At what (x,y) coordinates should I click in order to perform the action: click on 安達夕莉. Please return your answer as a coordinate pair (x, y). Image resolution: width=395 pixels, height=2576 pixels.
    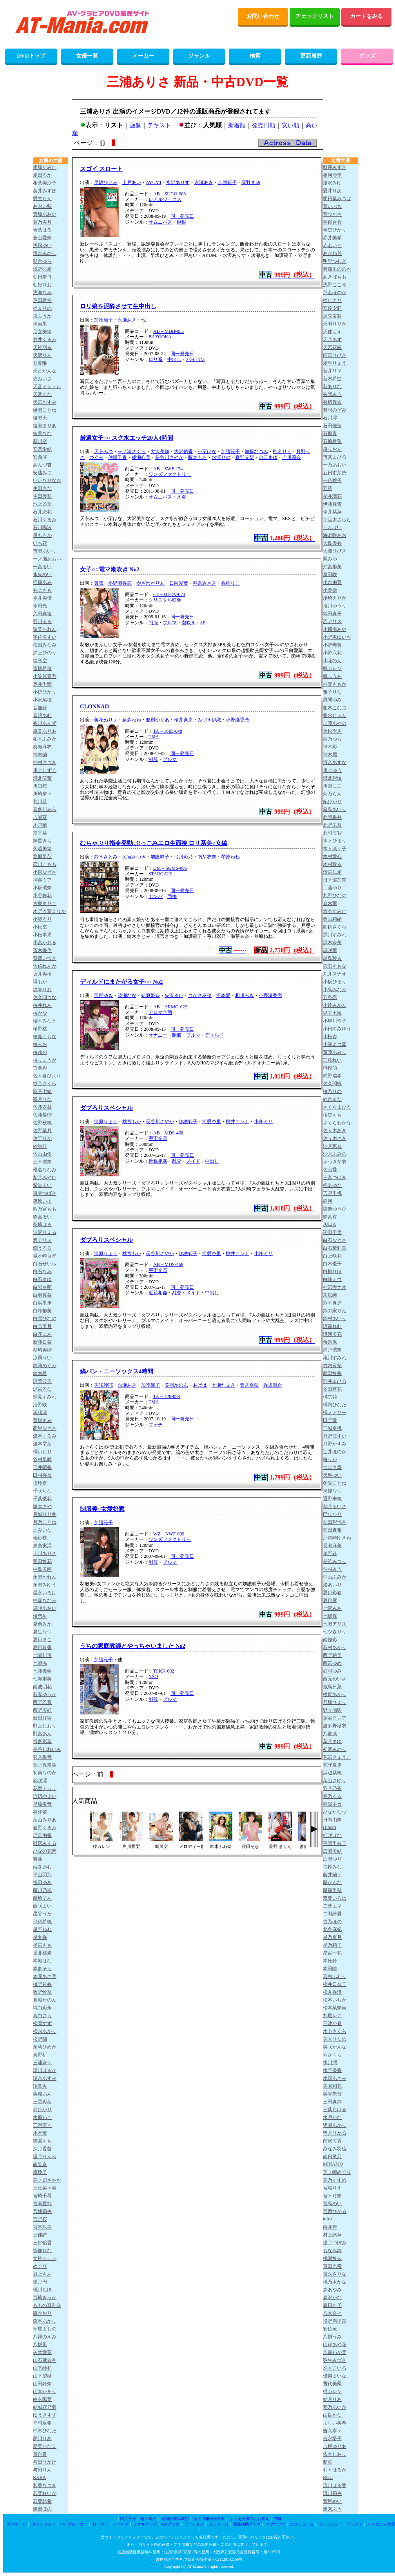
    Looking at the image, I should click on (332, 308).